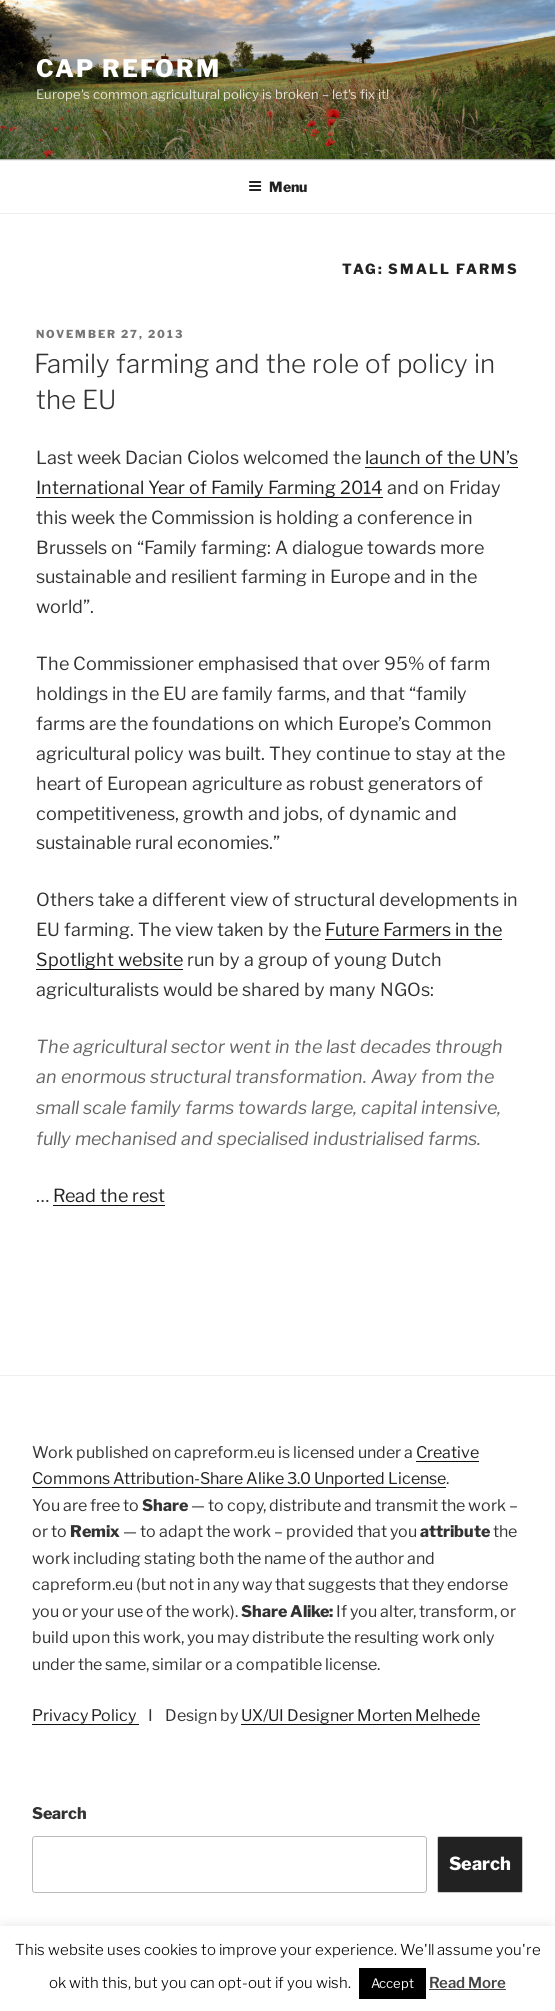  I want to click on Read the rest, so click(109, 1195).